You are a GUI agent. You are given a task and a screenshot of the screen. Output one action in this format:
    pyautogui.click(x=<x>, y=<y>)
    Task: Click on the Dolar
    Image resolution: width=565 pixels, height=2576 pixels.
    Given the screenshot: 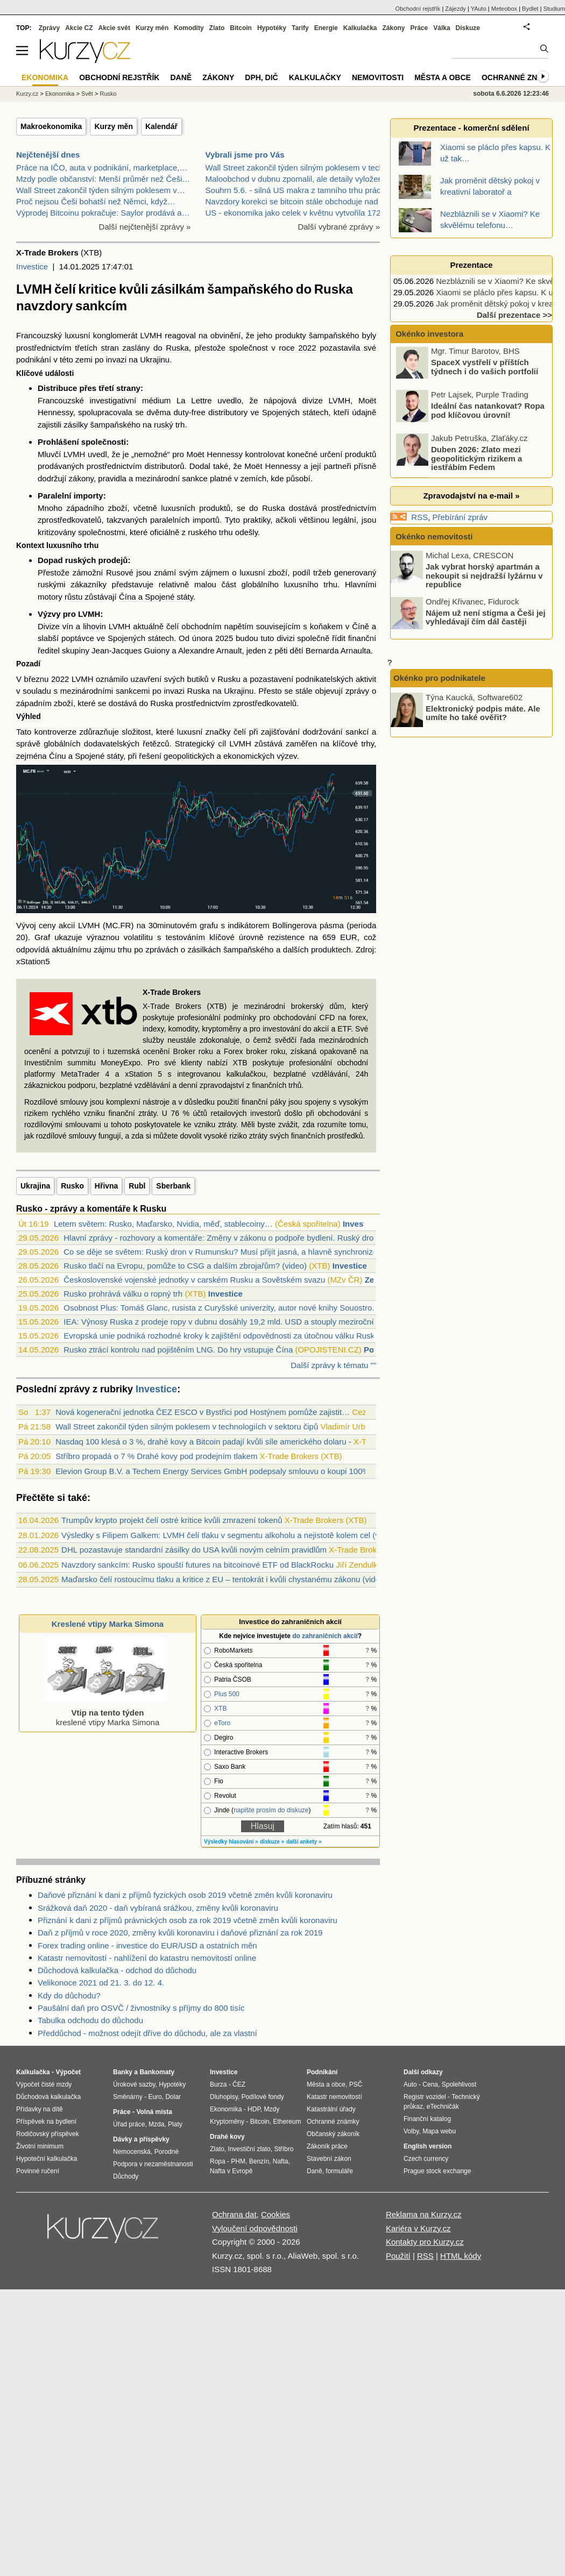 What is the action you would take?
    pyautogui.click(x=173, y=2097)
    